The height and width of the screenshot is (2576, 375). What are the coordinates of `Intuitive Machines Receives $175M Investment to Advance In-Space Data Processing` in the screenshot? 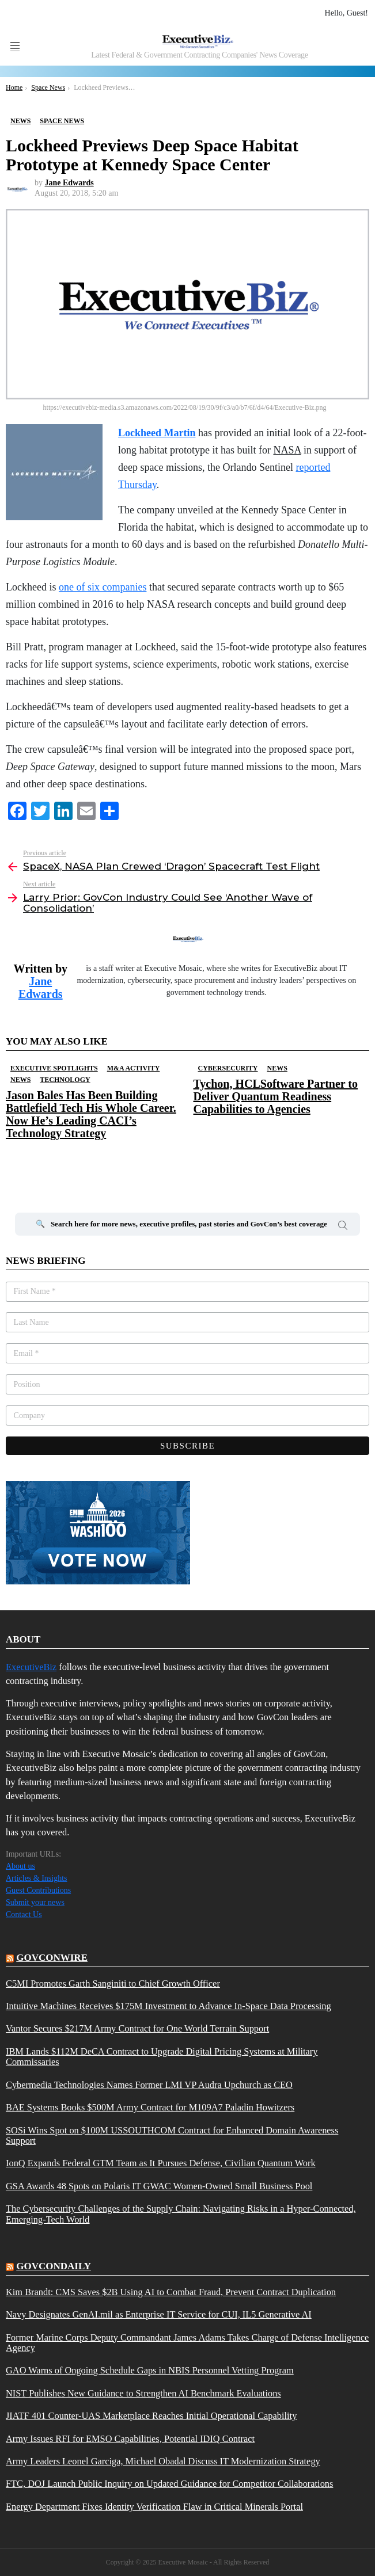 It's located at (168, 2006).